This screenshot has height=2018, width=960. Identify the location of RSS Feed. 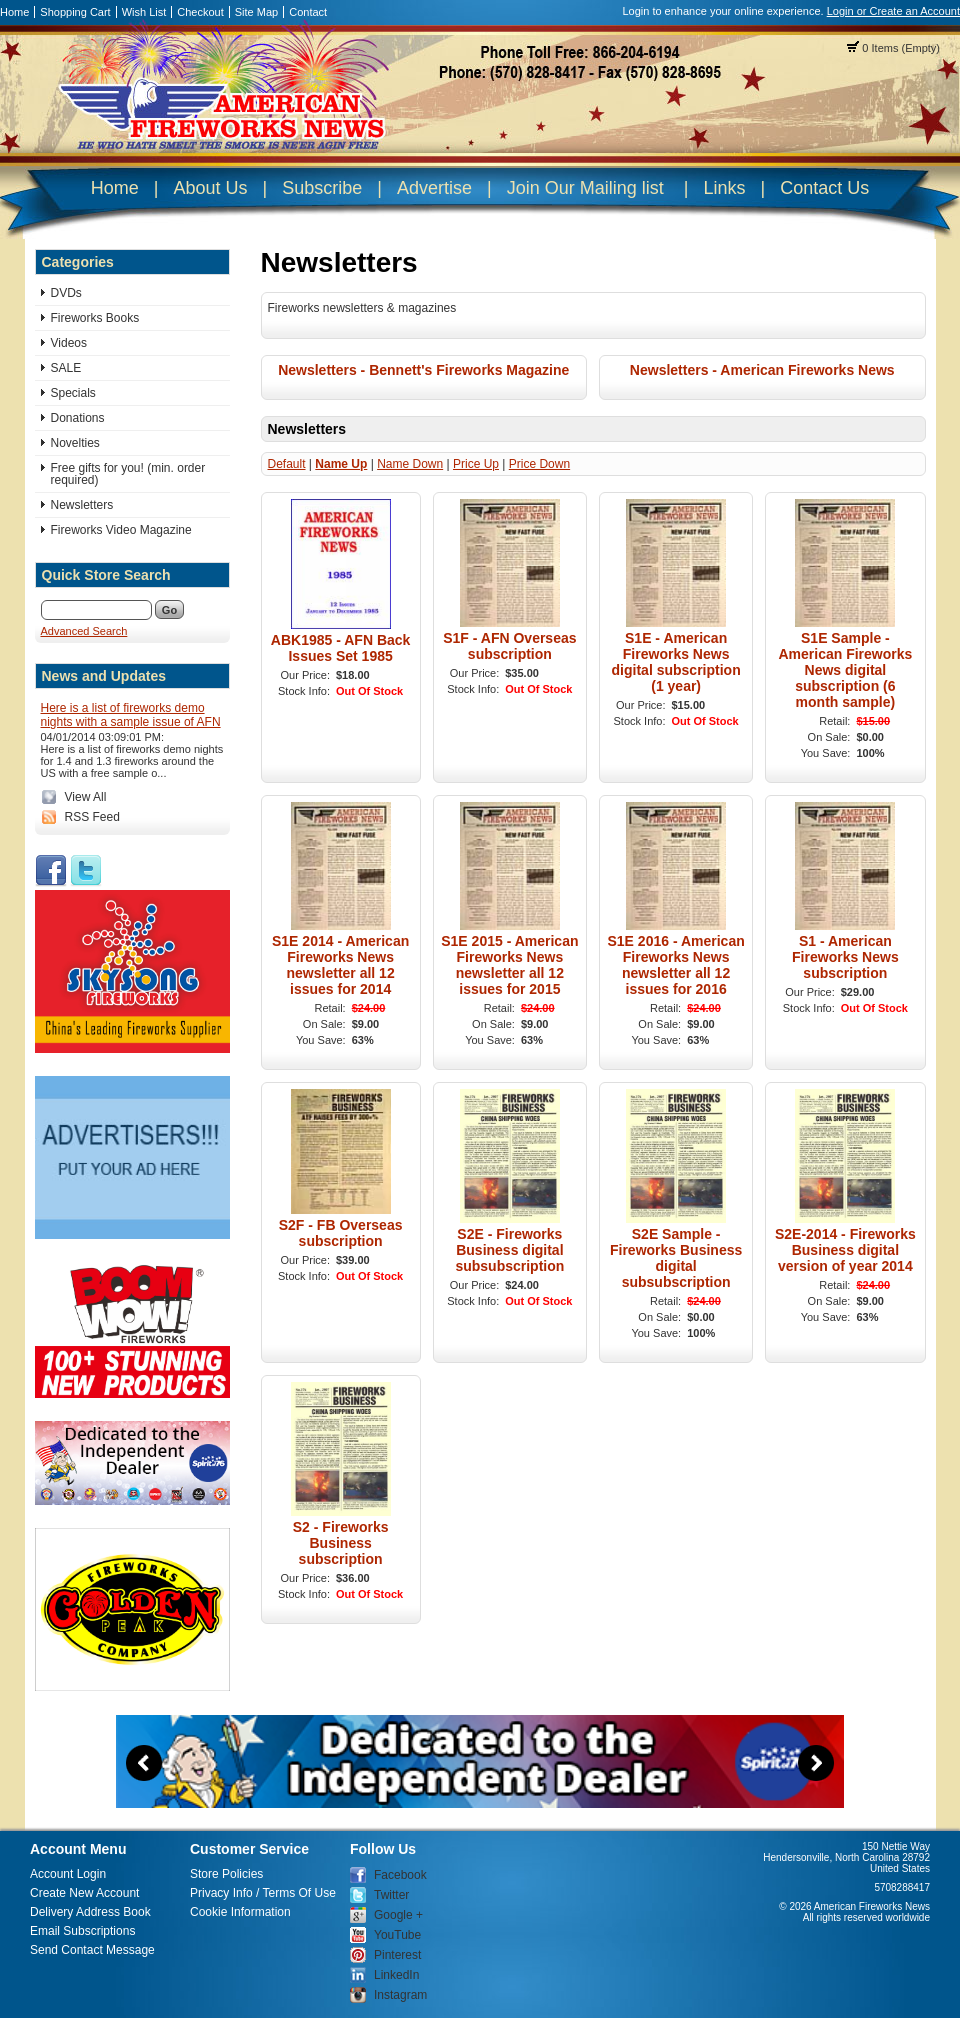
(92, 817).